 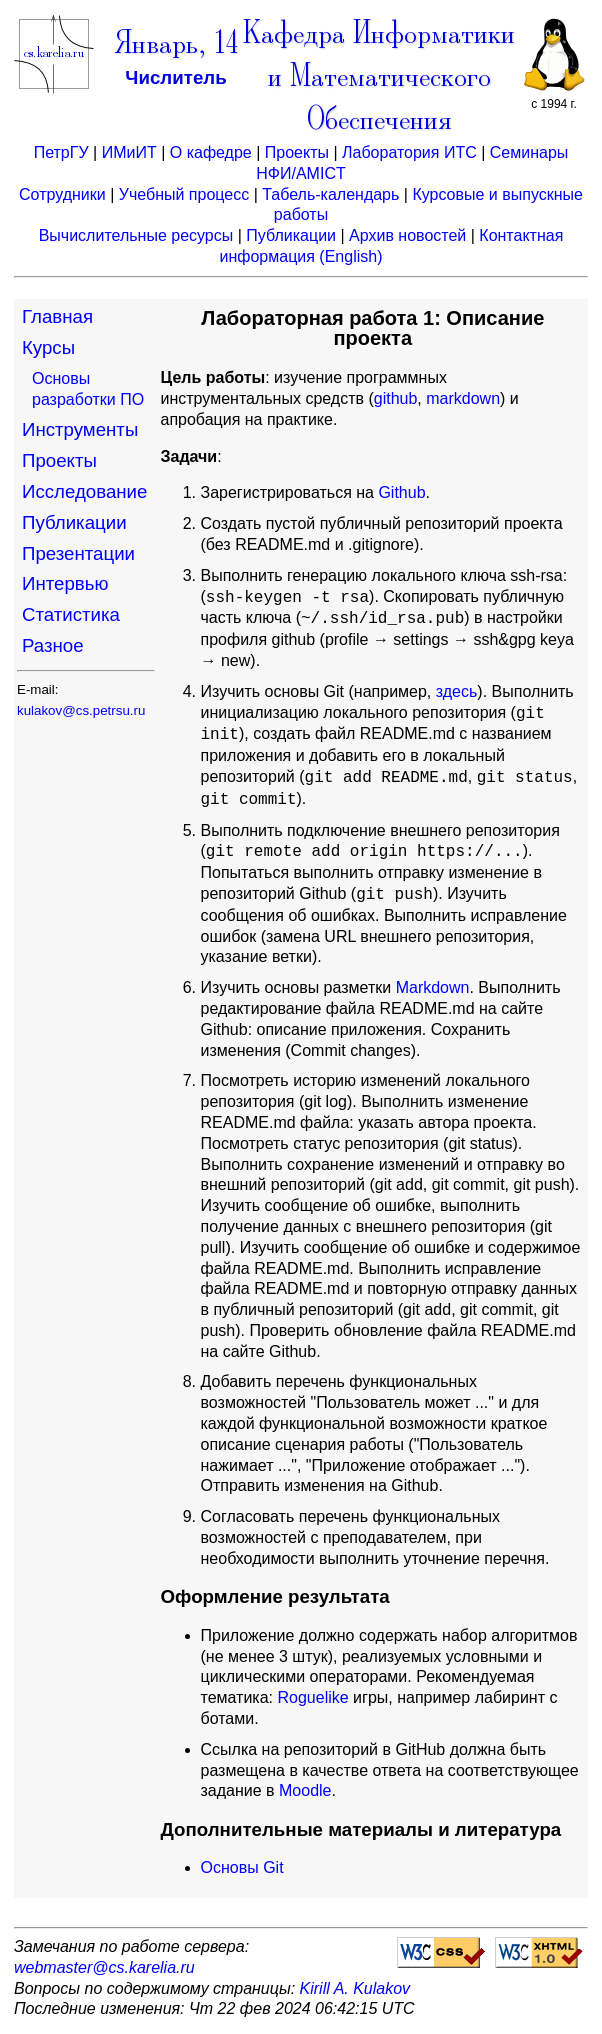 What do you see at coordinates (57, 316) in the screenshot?
I see `Главная` at bounding box center [57, 316].